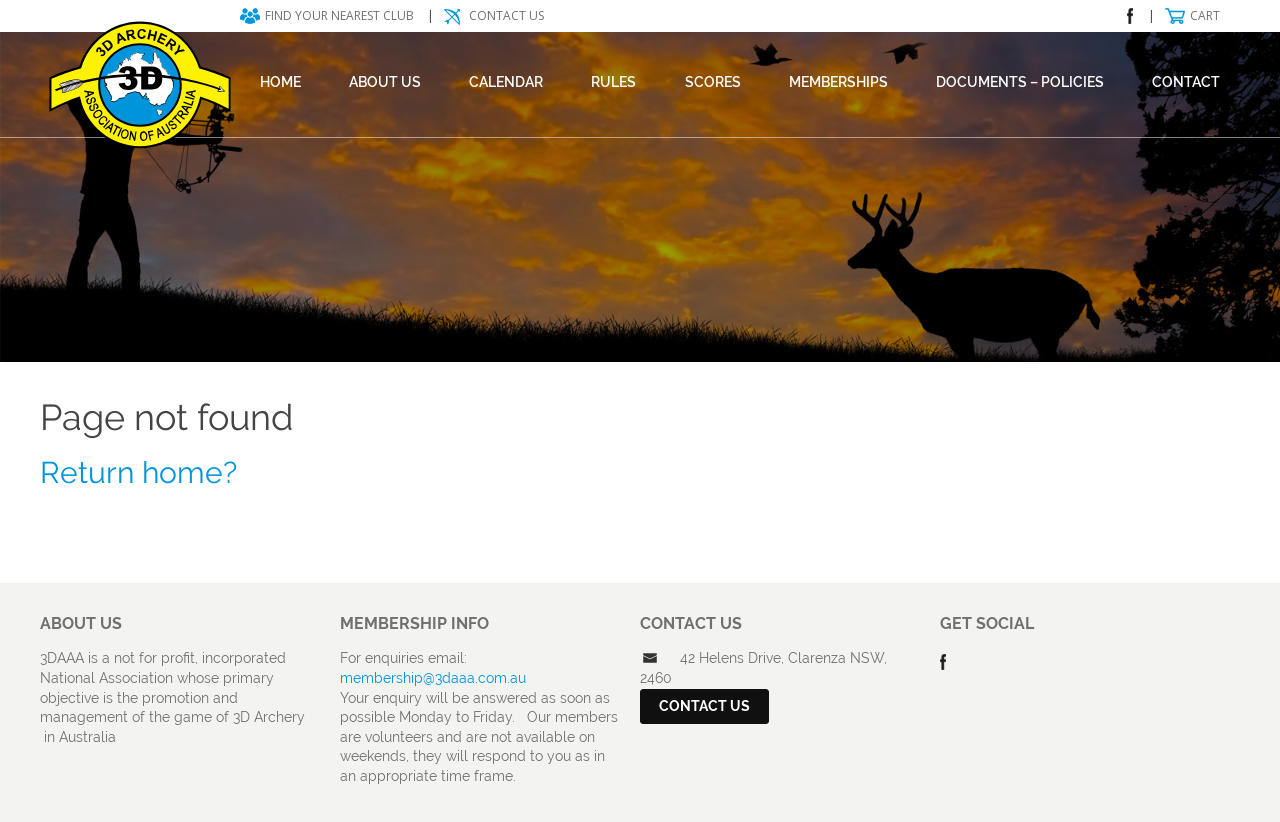 The height and width of the screenshot is (822, 1280). What do you see at coordinates (506, 82) in the screenshot?
I see `Calendar` at bounding box center [506, 82].